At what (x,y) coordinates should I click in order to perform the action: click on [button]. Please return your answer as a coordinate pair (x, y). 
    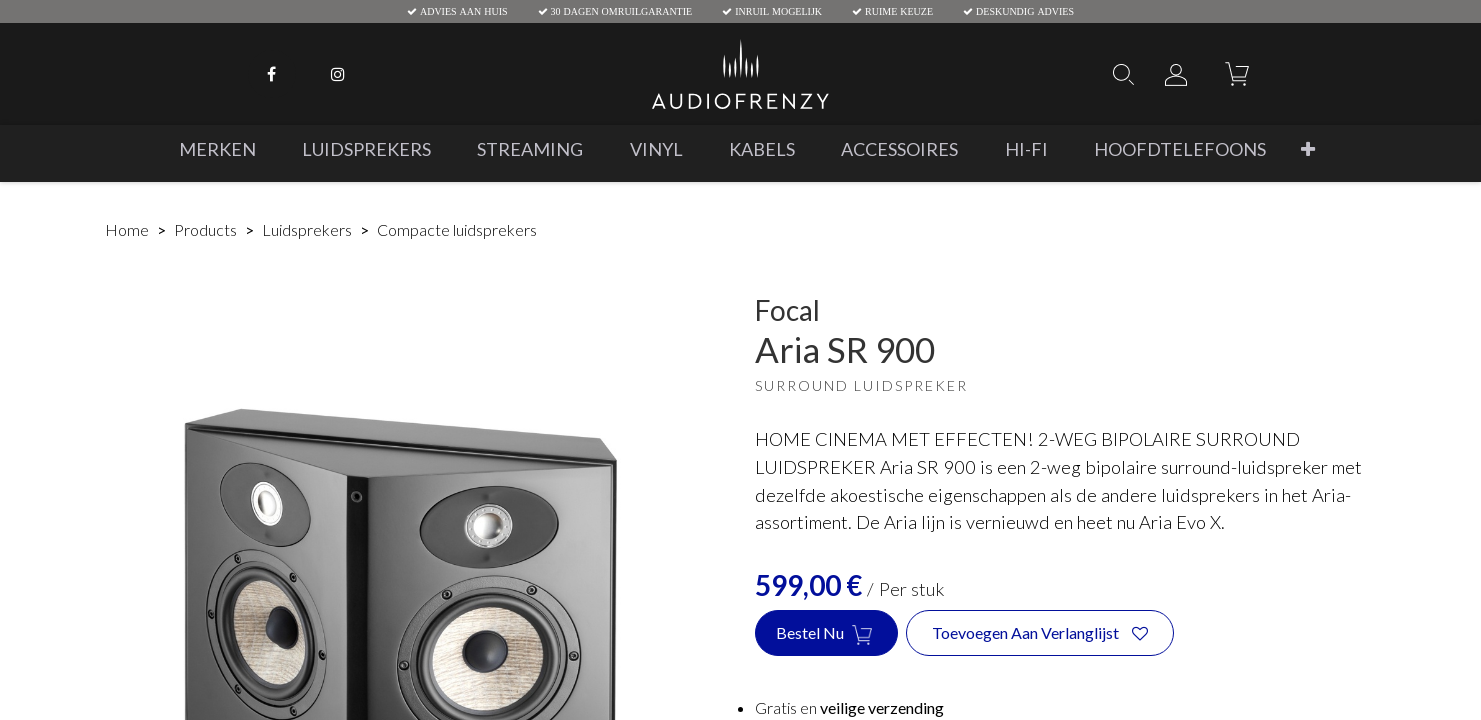
    Looking at the image, I should click on (1307, 149).